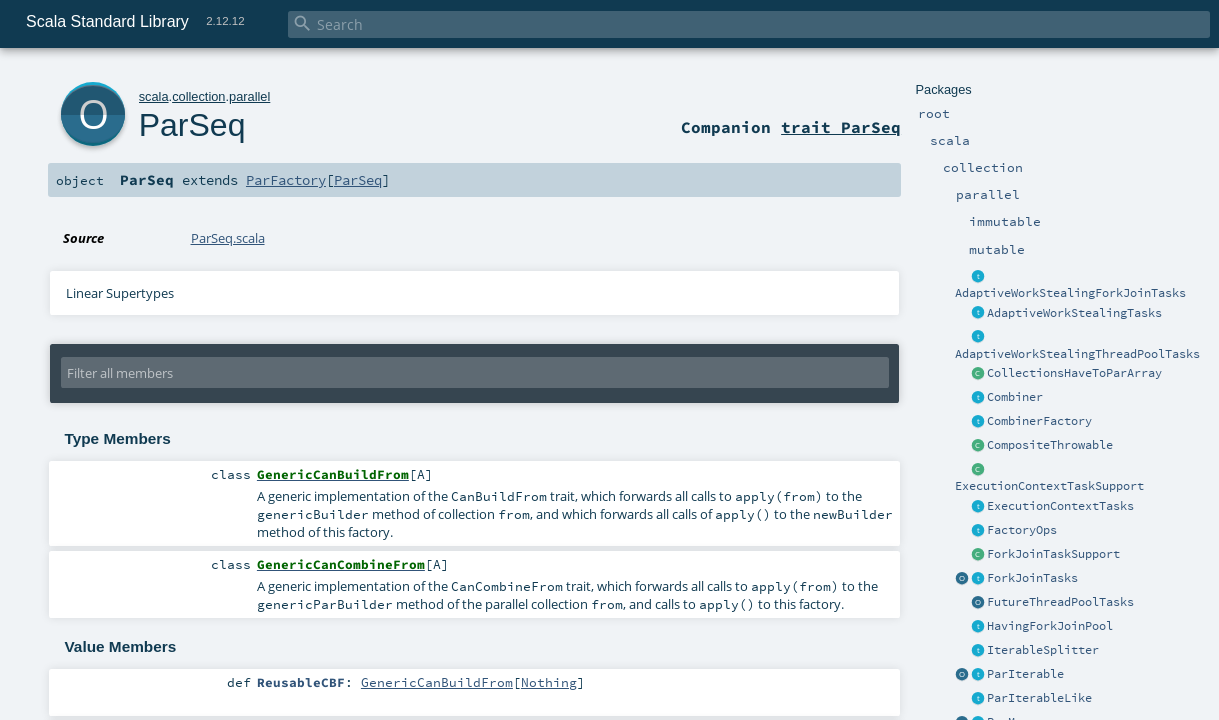 Image resolution: width=1219 pixels, height=720 pixels. What do you see at coordinates (198, 96) in the screenshot?
I see `collection` at bounding box center [198, 96].